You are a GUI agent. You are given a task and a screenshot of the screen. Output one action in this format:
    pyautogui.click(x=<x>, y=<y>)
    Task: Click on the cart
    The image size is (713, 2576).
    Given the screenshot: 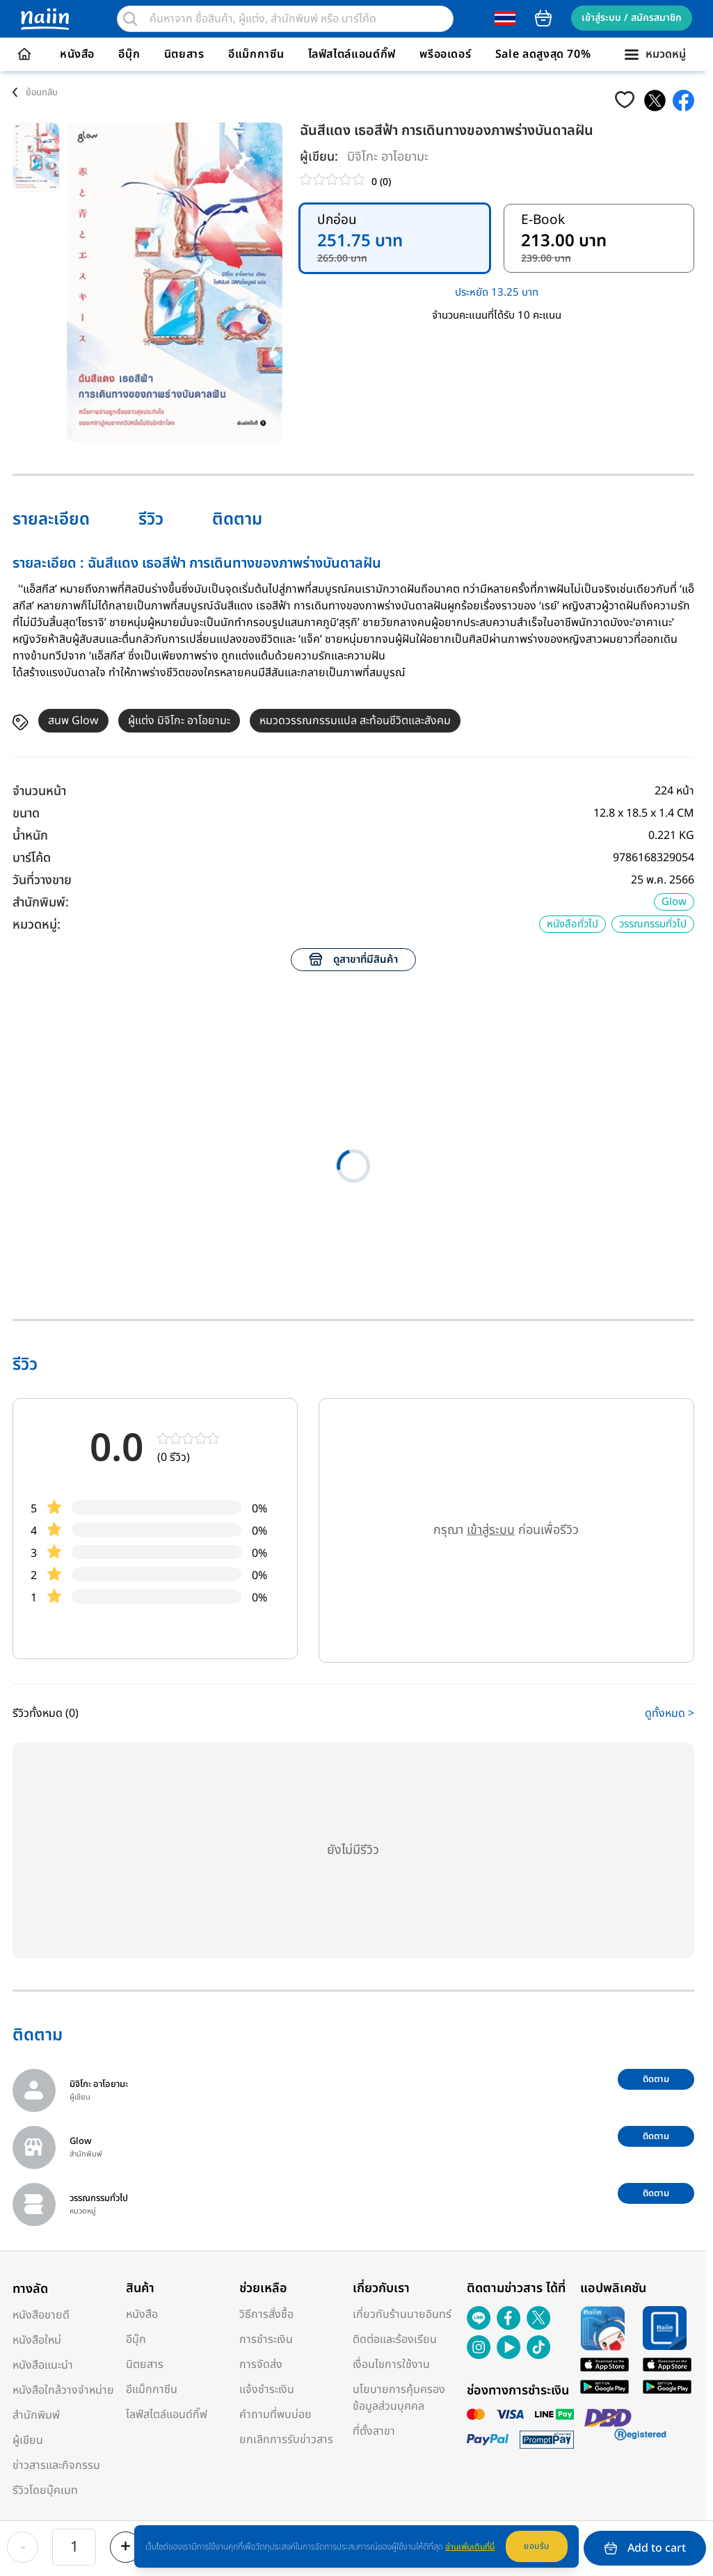 What is the action you would take?
    pyautogui.click(x=543, y=18)
    